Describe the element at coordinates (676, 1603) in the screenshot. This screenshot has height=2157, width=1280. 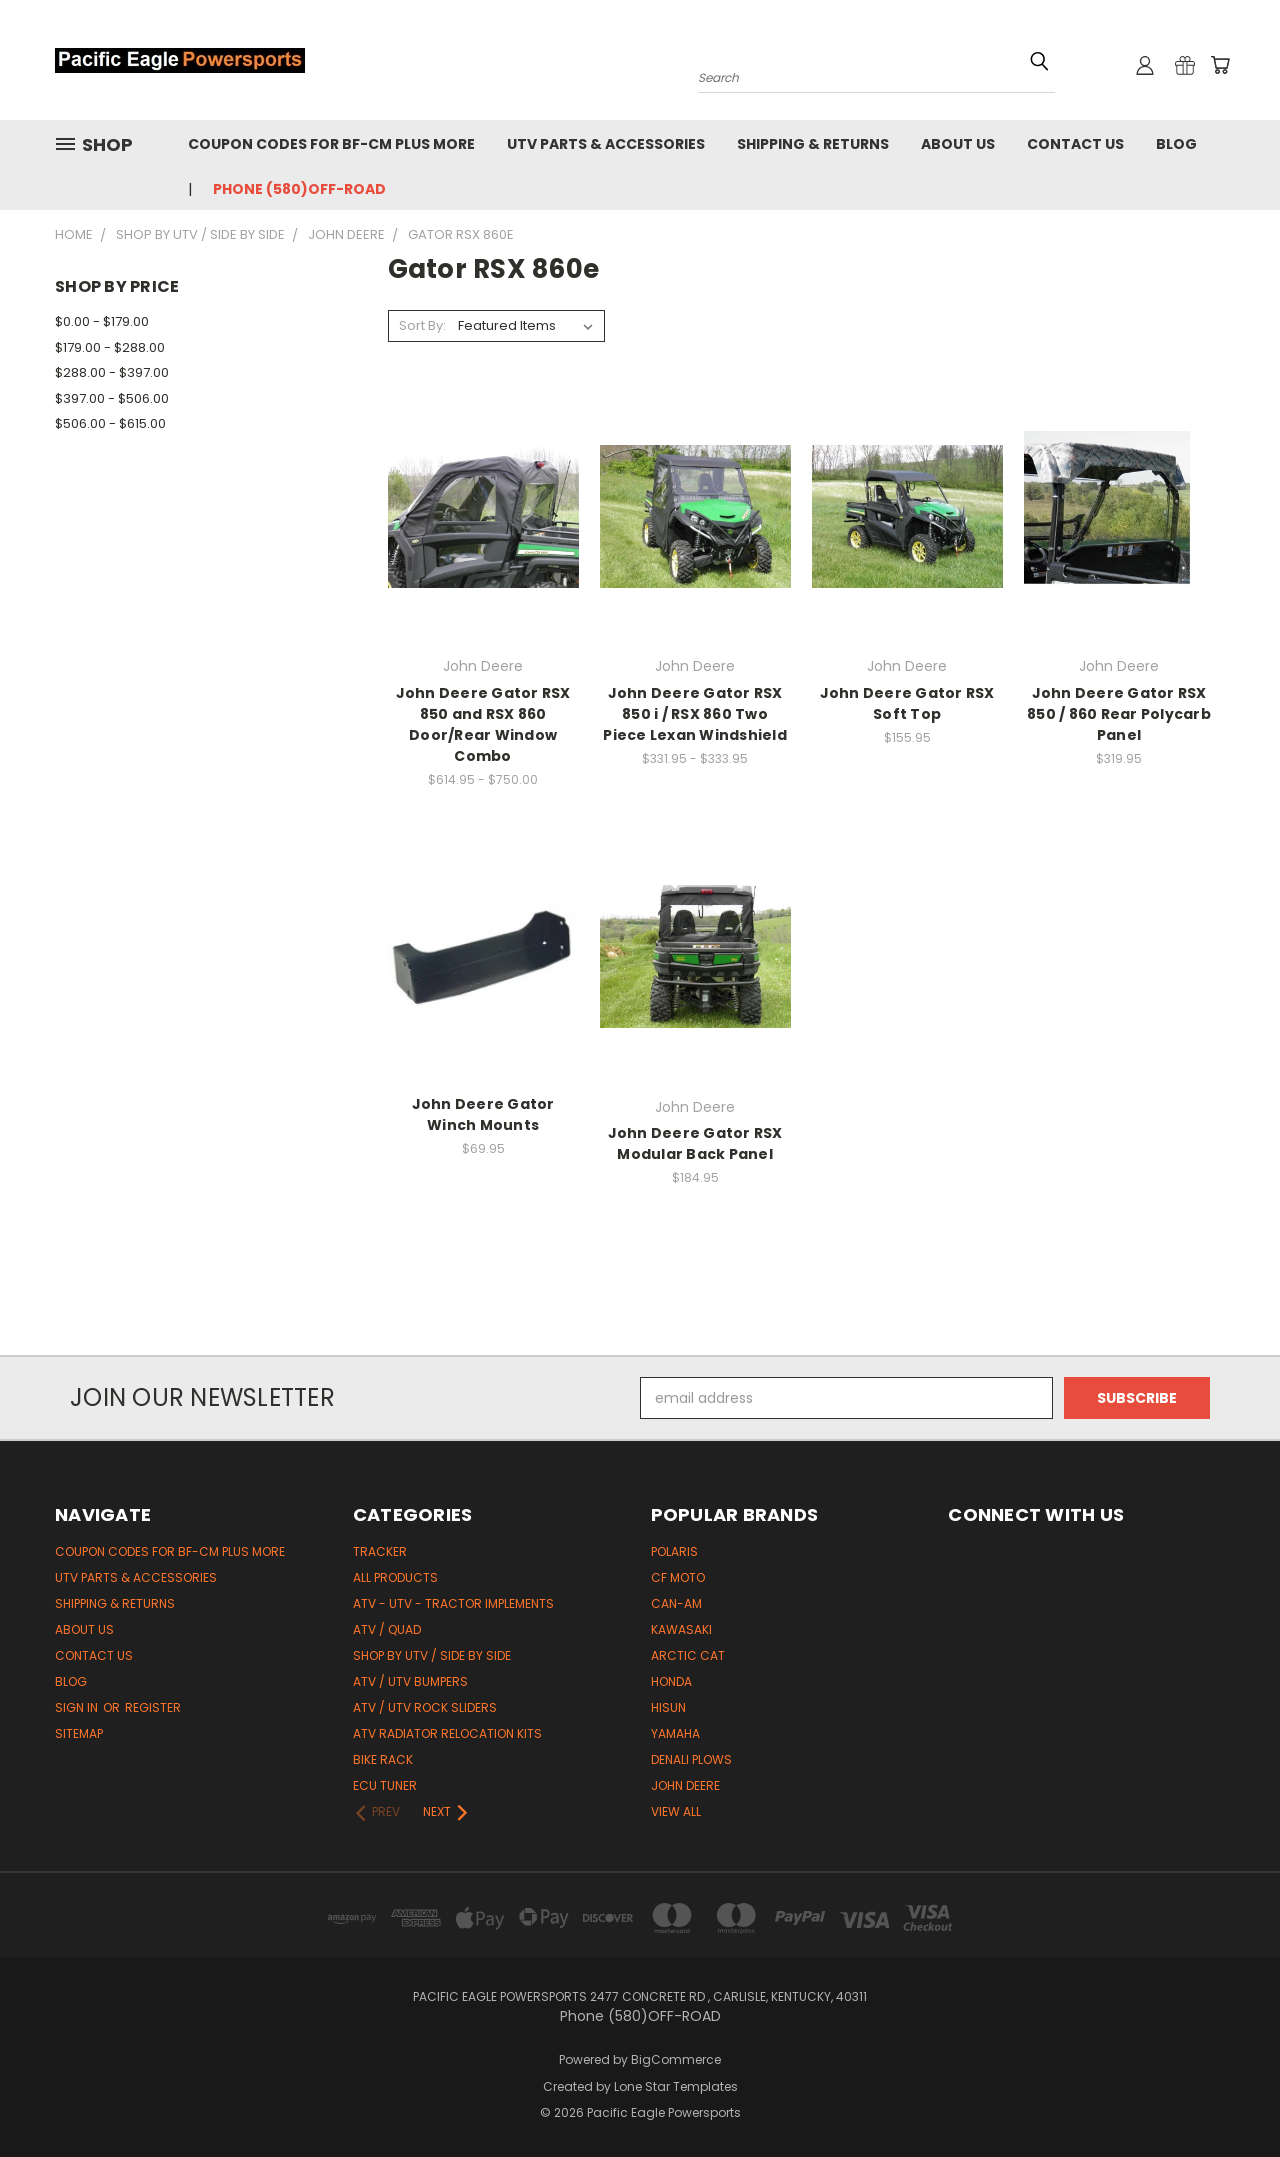
I see `Can-Am` at that location.